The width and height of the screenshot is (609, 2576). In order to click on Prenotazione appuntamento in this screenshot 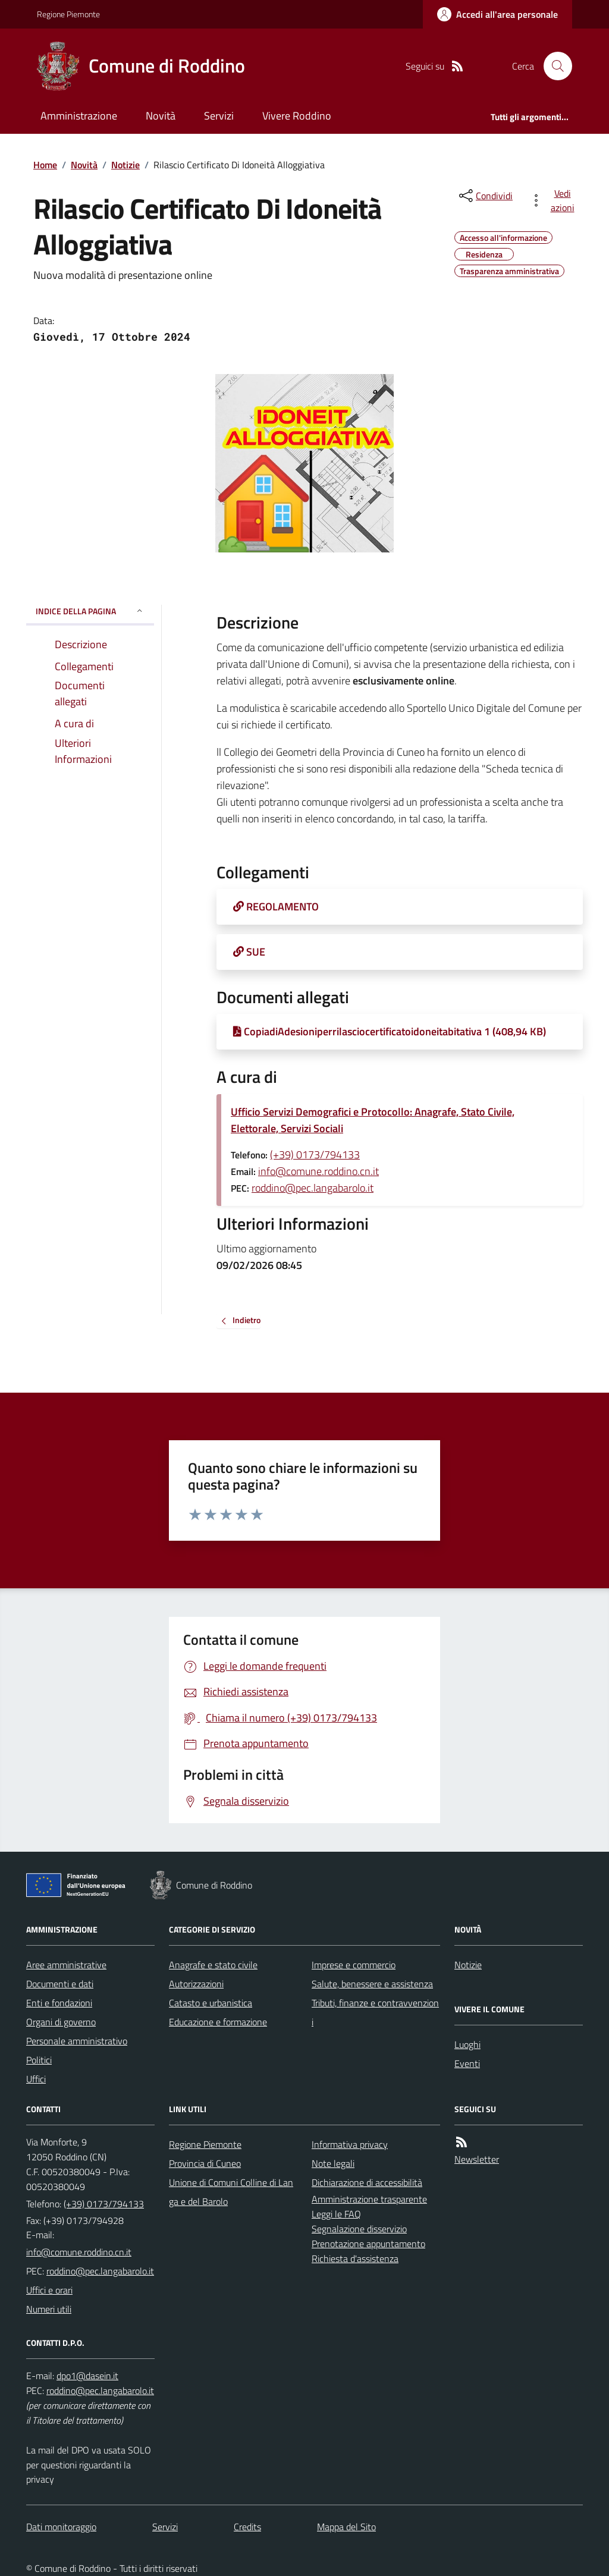, I will do `click(368, 2243)`.